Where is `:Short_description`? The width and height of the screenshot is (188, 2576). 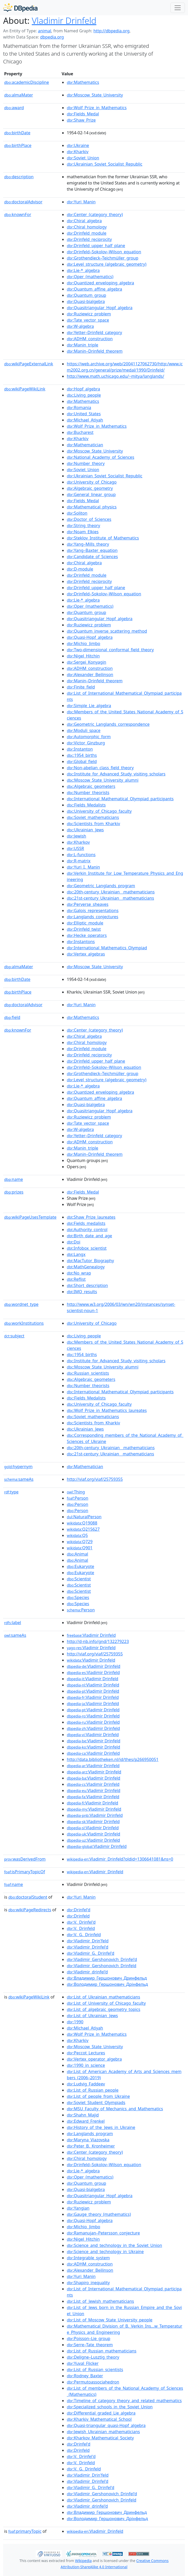
:Short_description is located at coordinates (87, 1285).